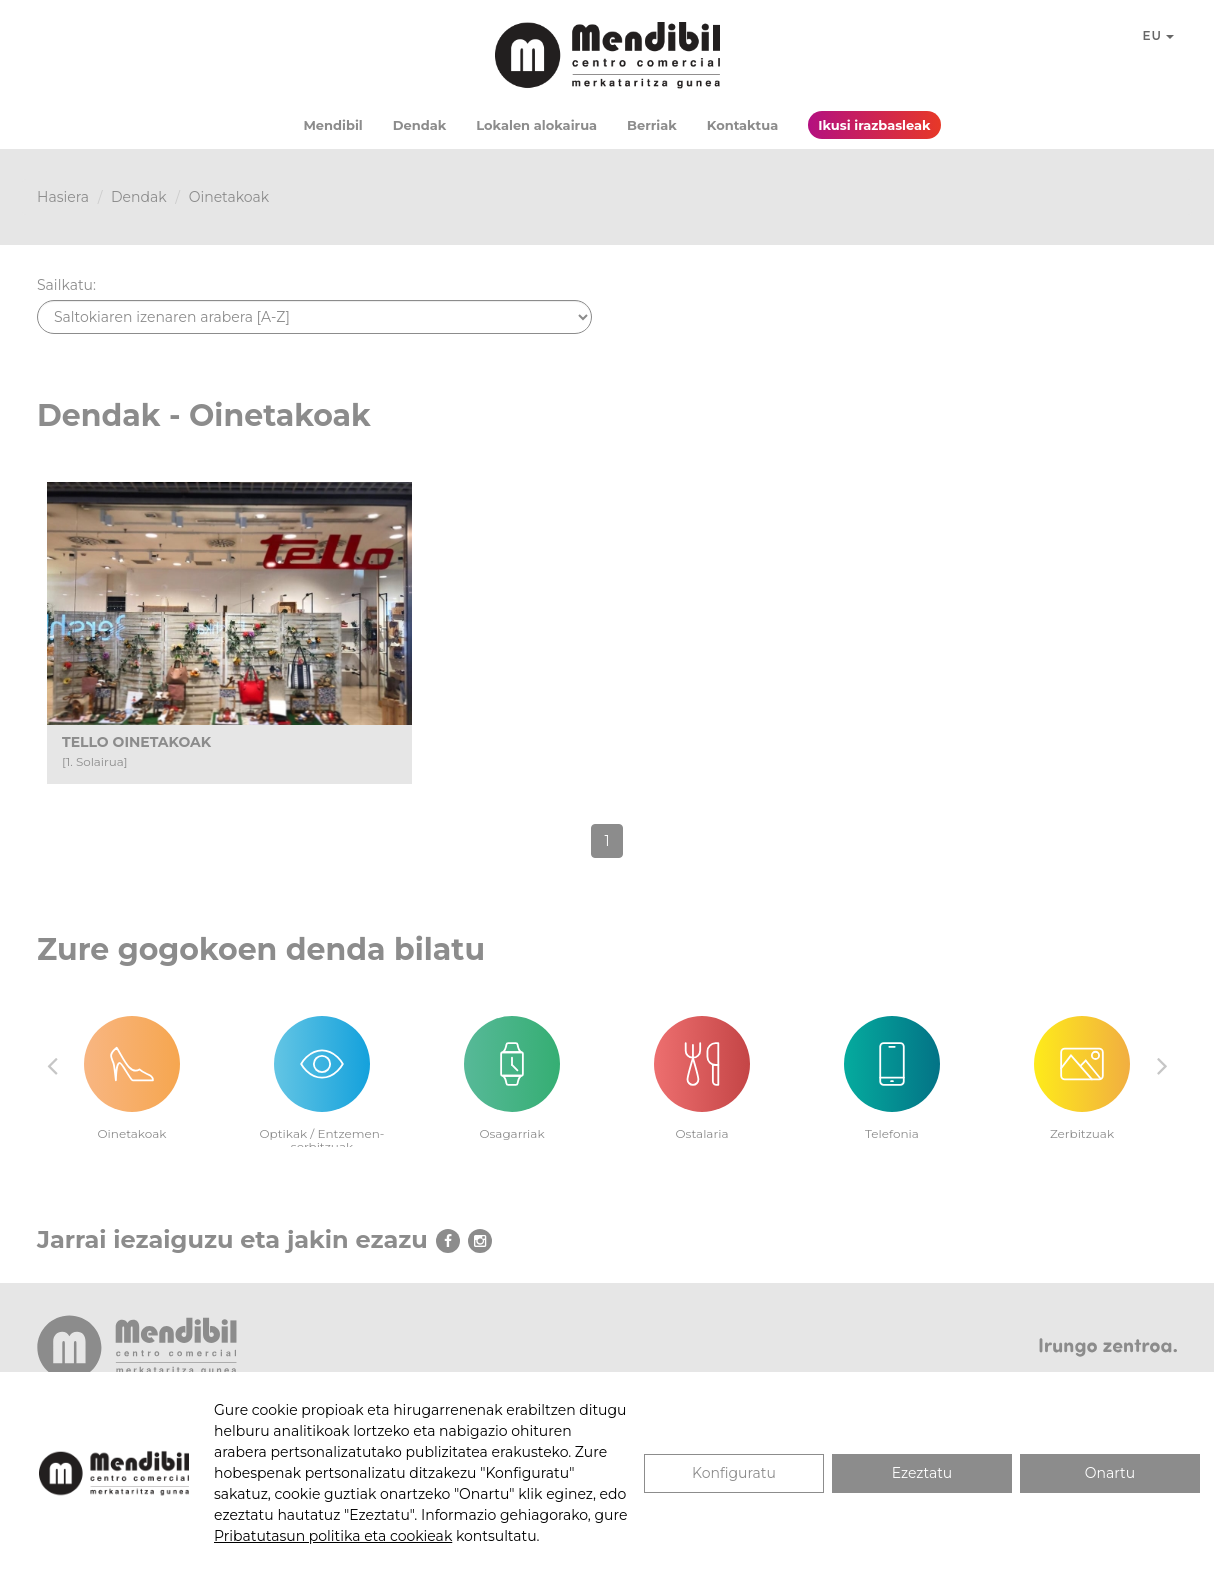 This screenshot has height=1575, width=1214. I want to click on [option], so click(132, 1066).